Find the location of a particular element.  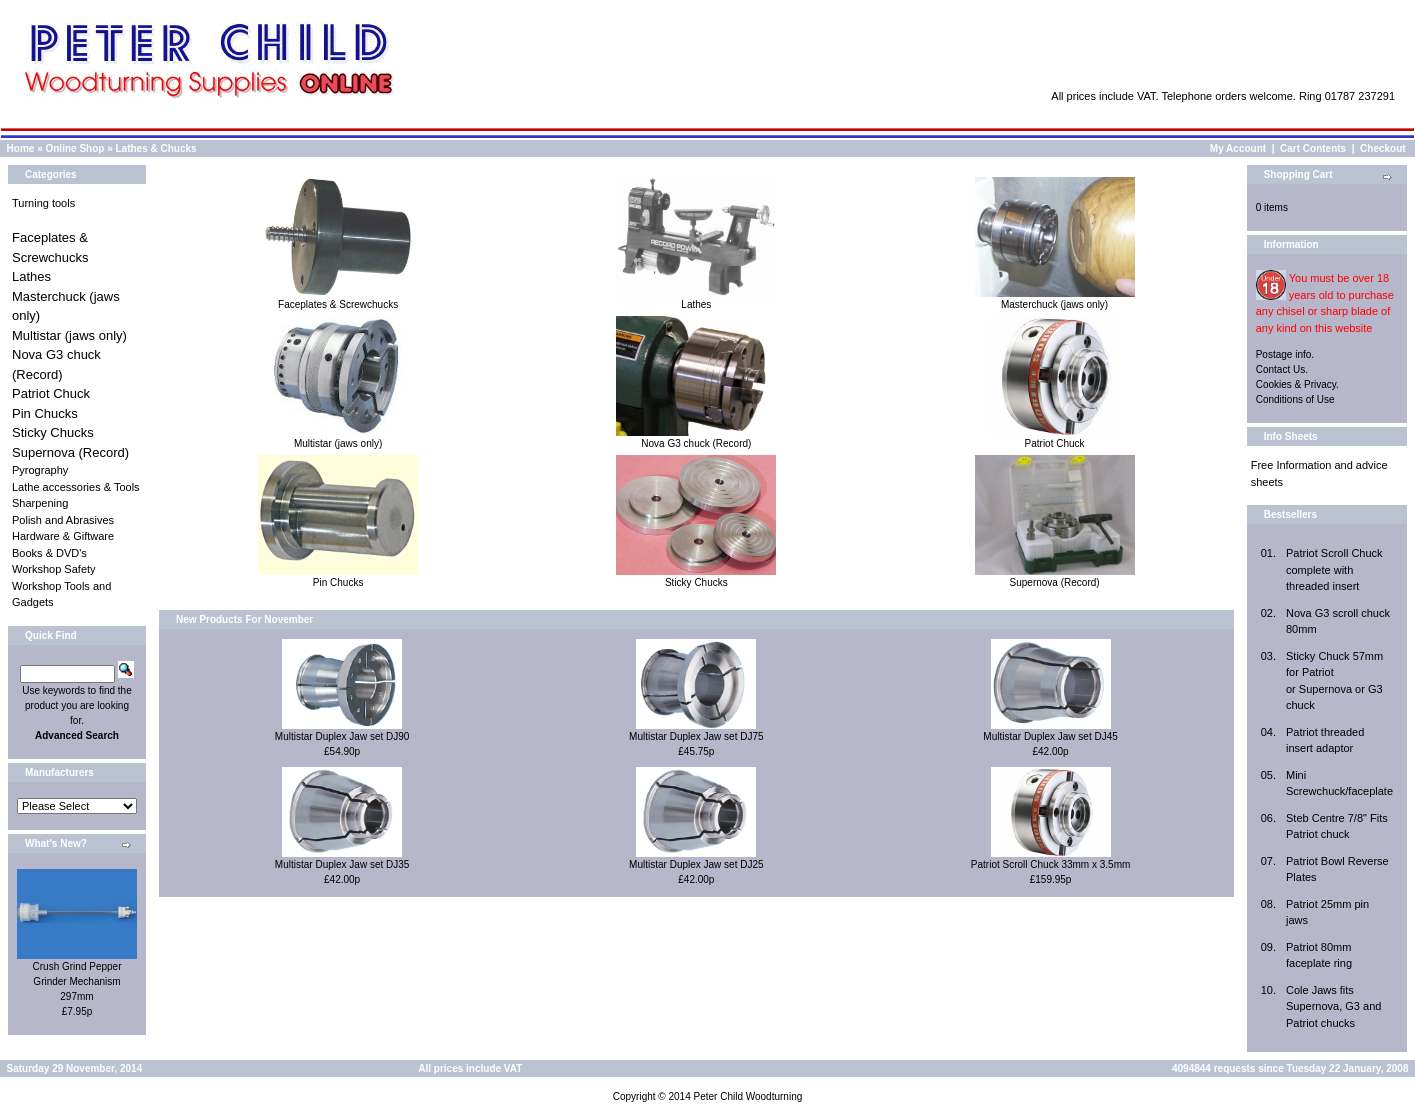

Lathes is located at coordinates (31, 276).